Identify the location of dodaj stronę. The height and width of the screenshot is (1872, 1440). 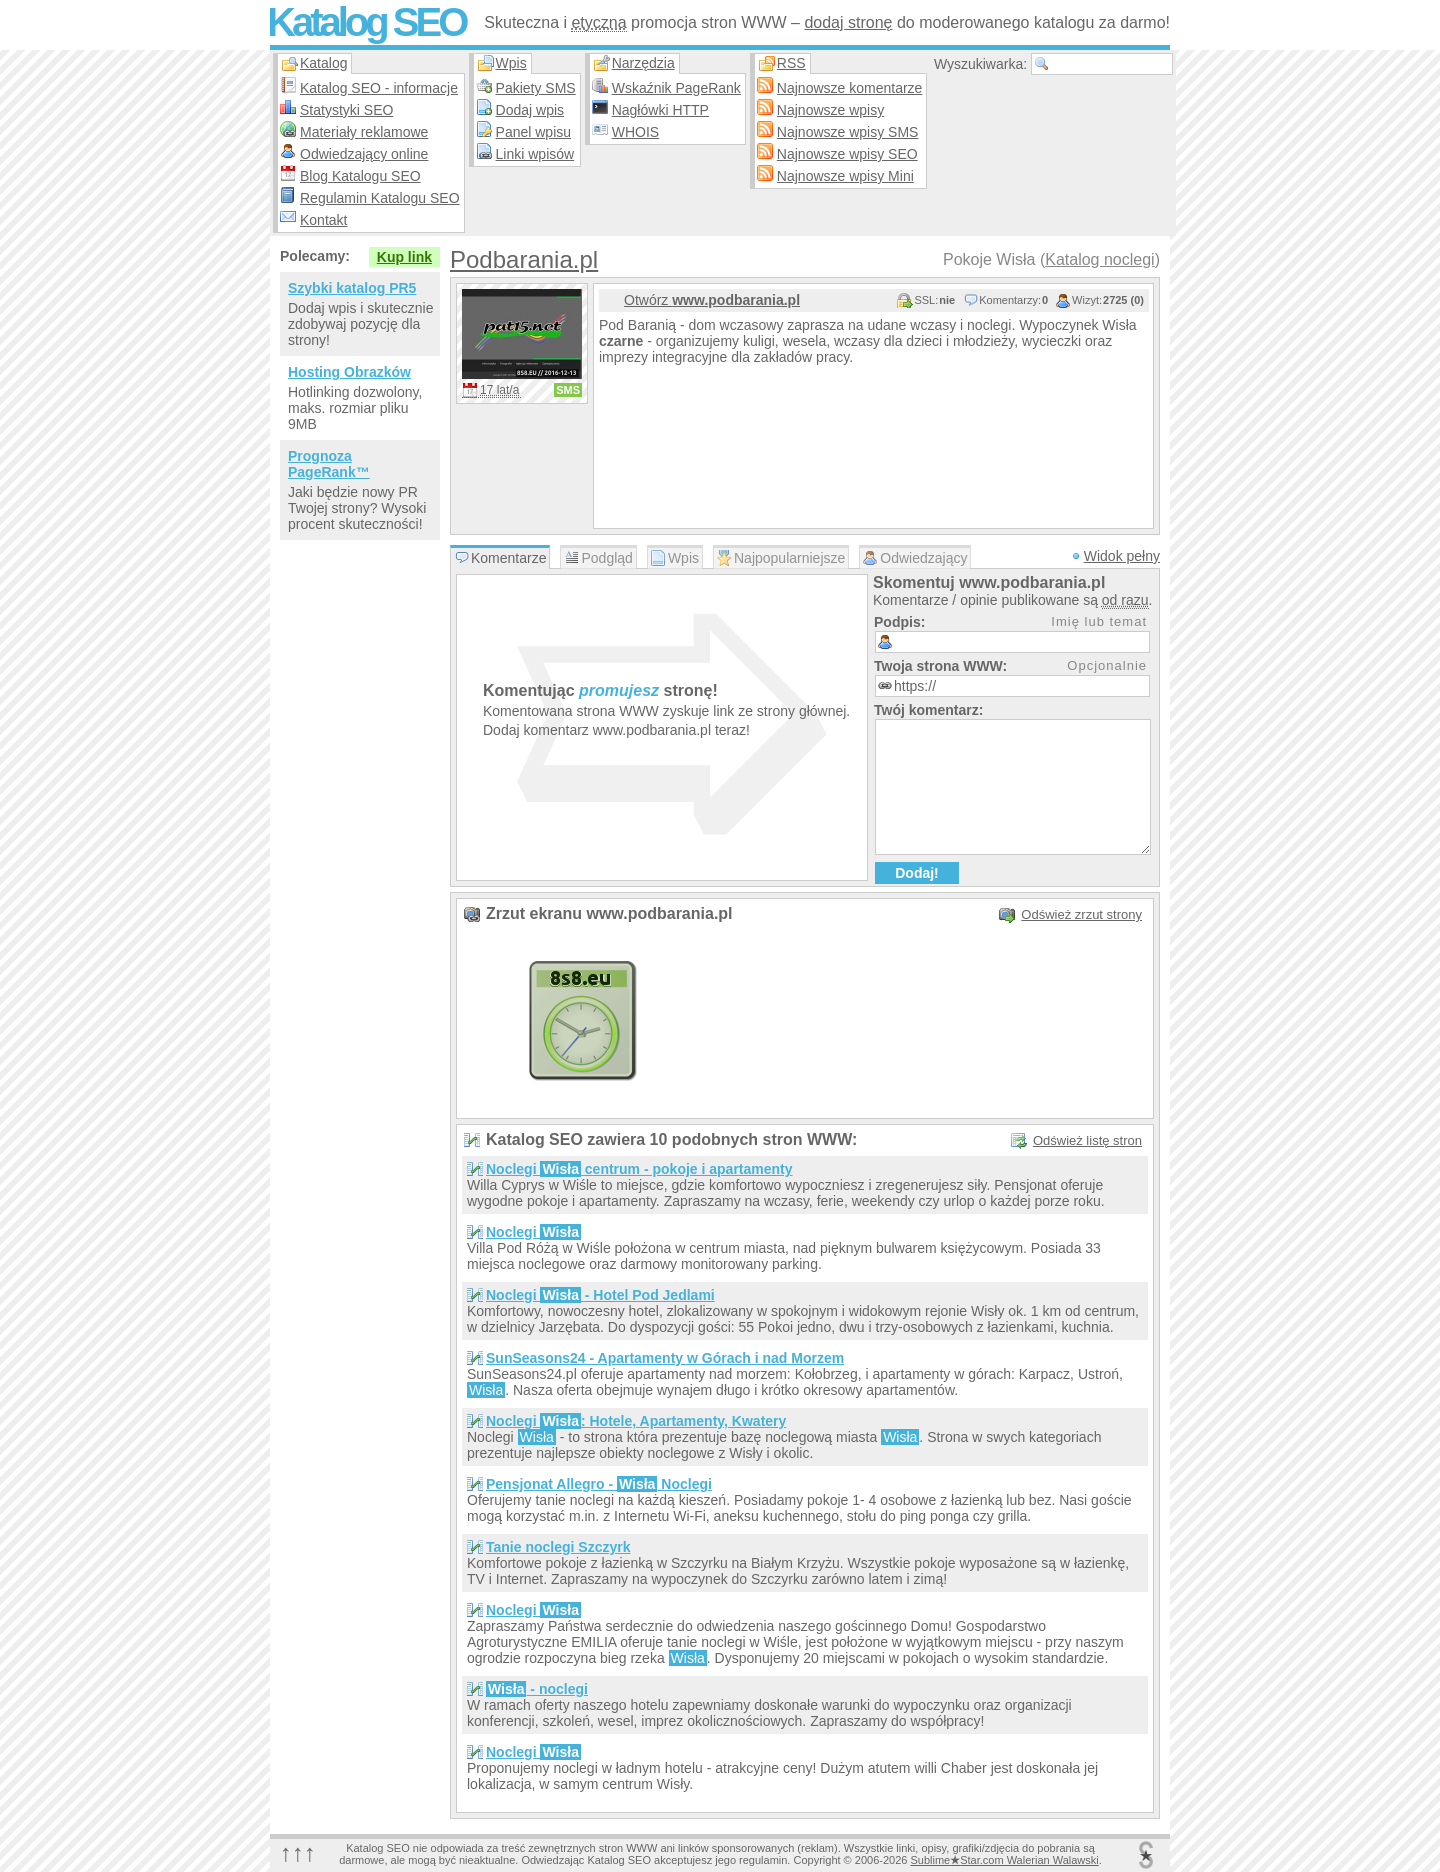
(848, 22).